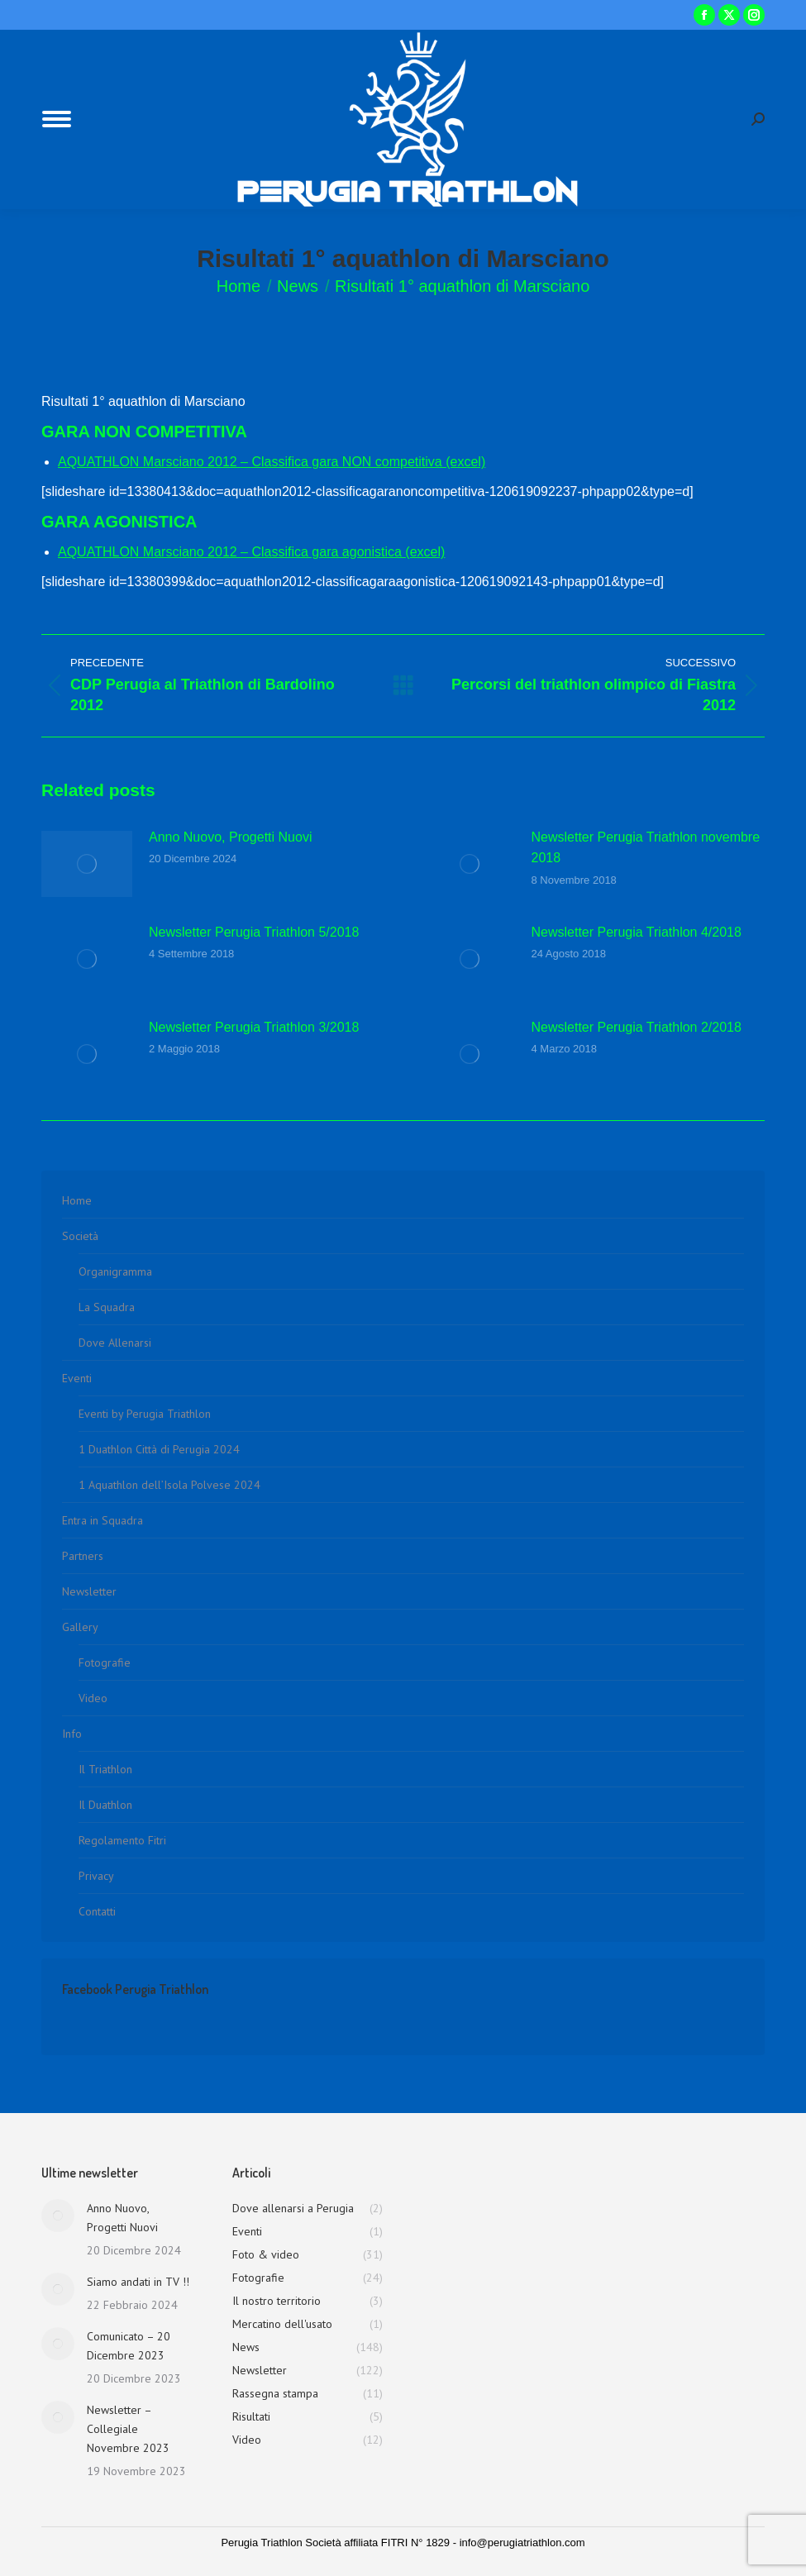 The height and width of the screenshot is (2576, 806). I want to click on Privacy, so click(96, 1875).